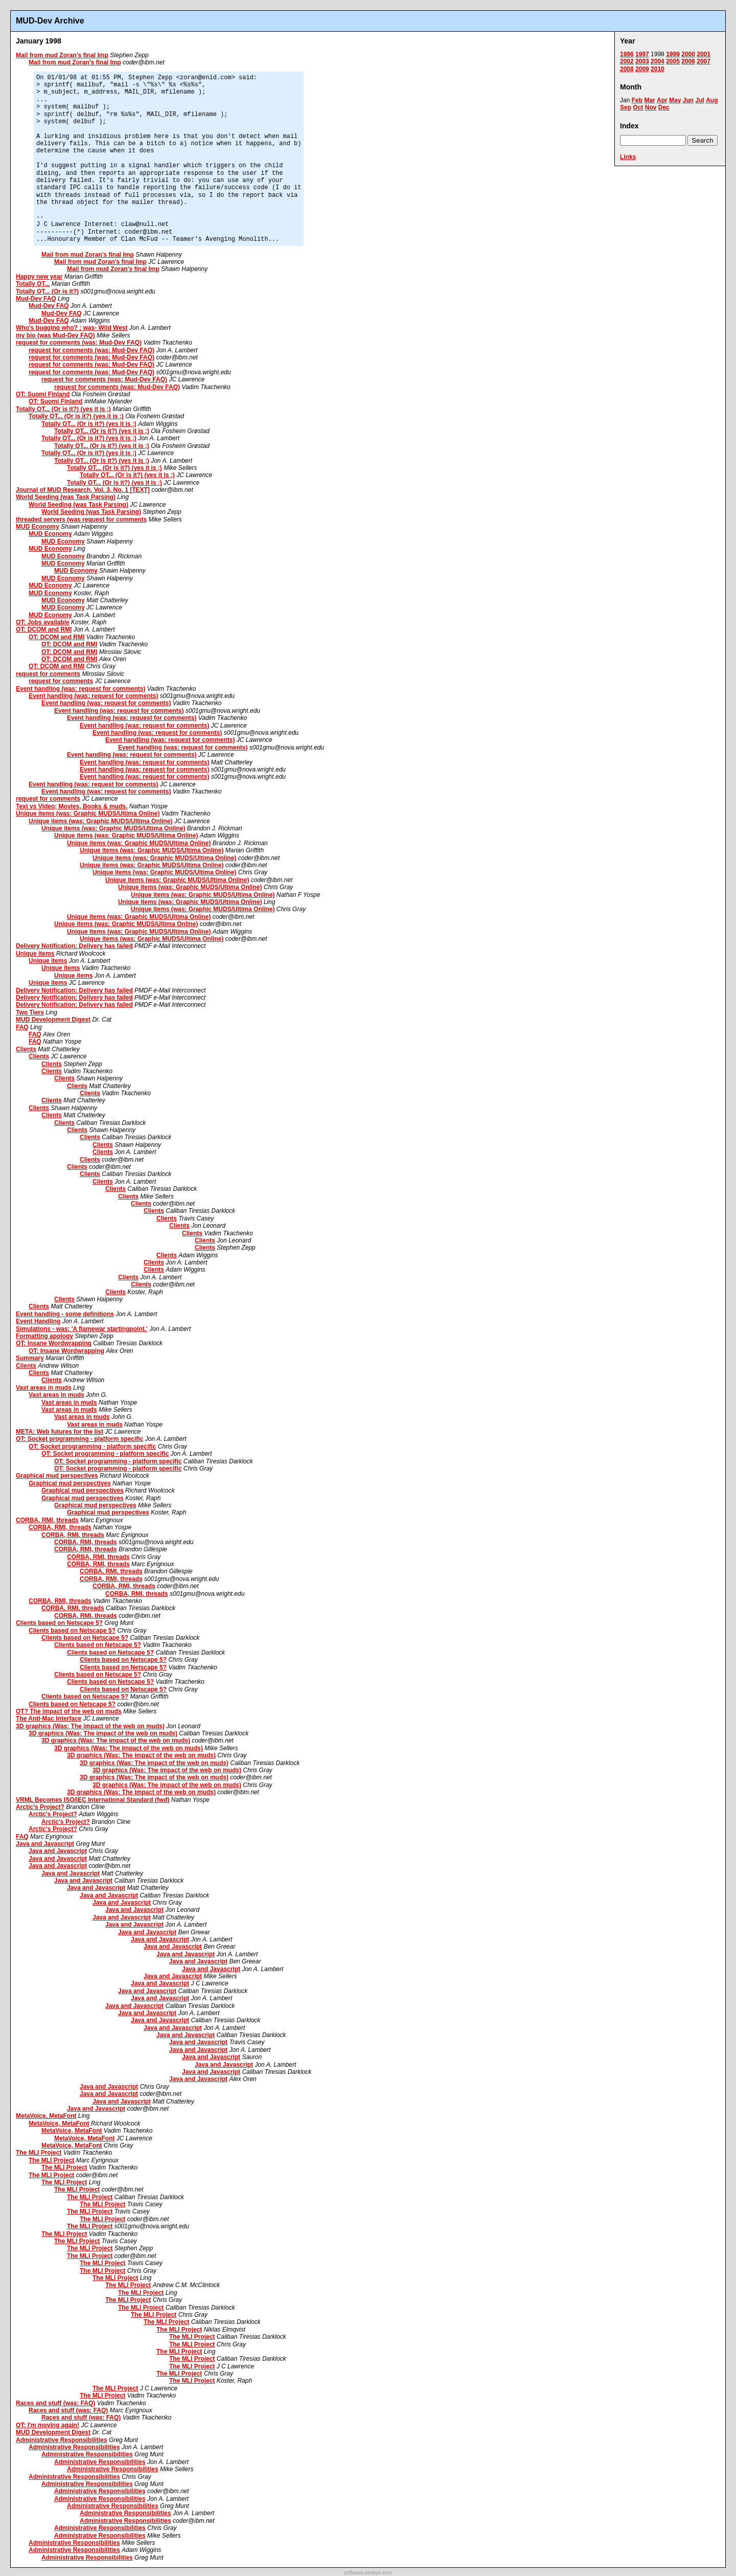  Describe the element at coordinates (53, 1343) in the screenshot. I see `OT: Insane Wordwrapping` at that location.